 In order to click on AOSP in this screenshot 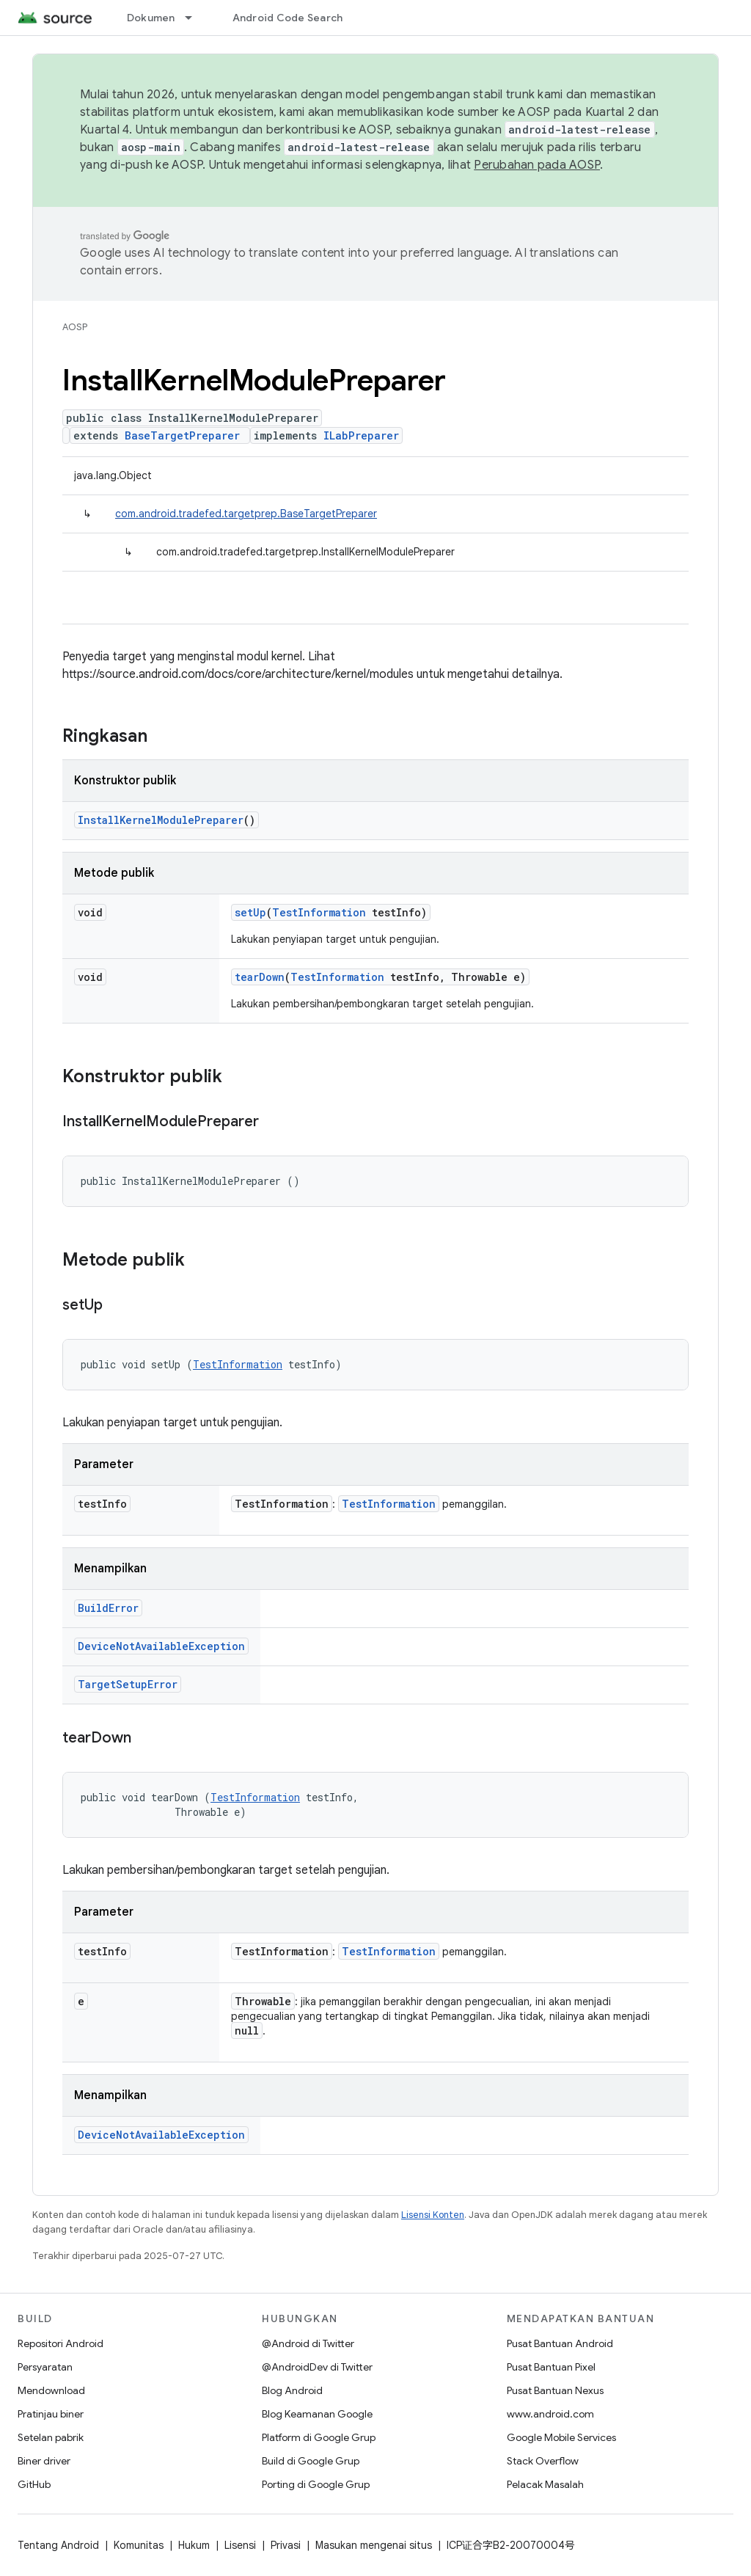, I will do `click(74, 327)`.